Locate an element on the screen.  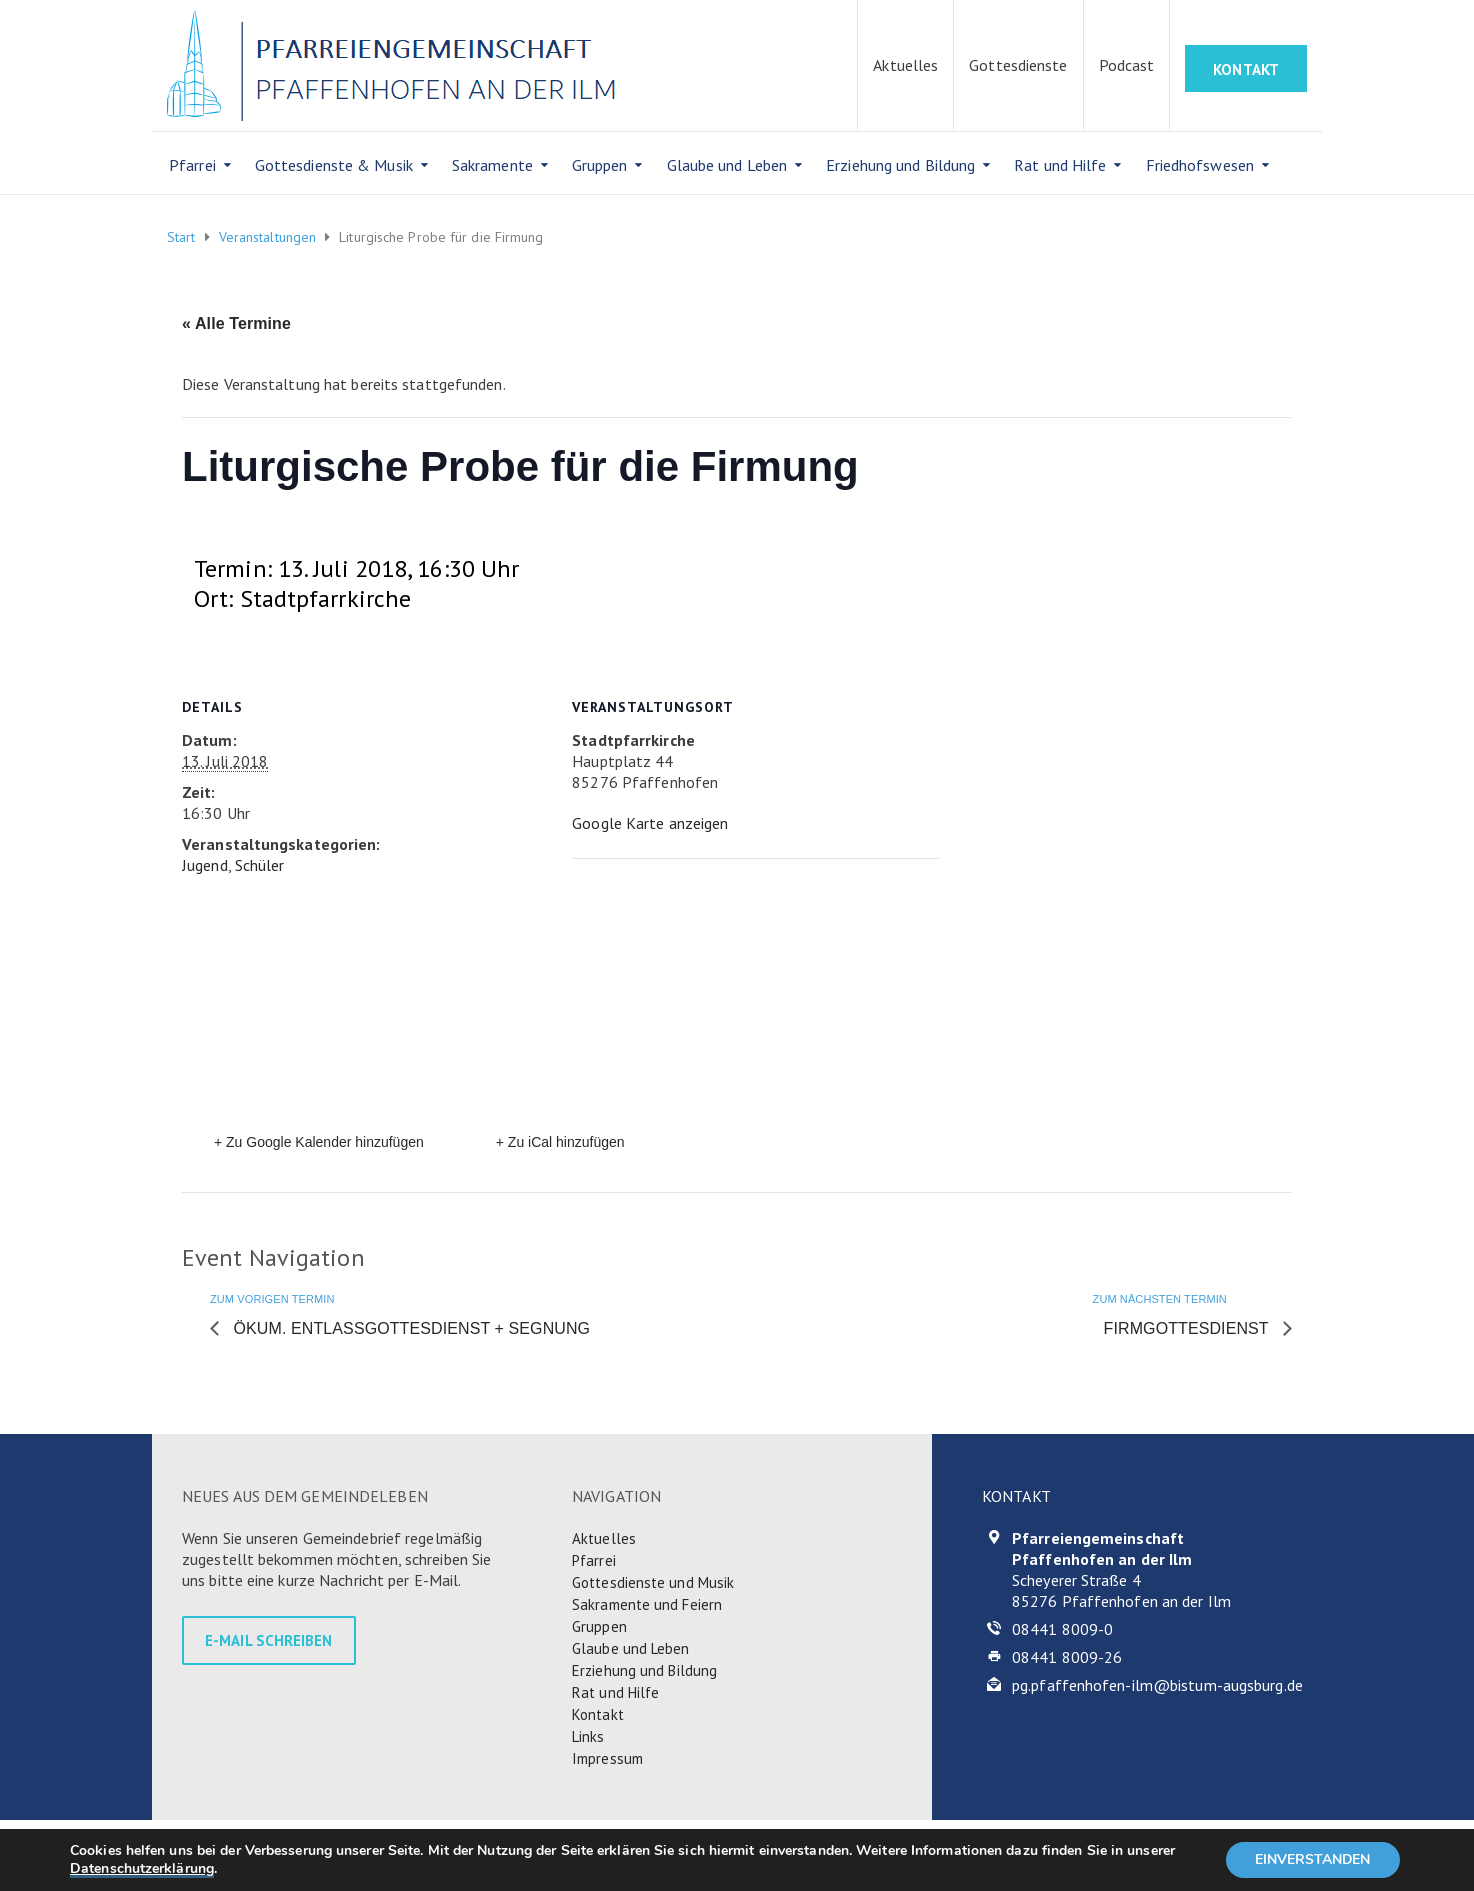
Ökum. Entlassgottesdienst + Segnung is located at coordinates (409, 1328).